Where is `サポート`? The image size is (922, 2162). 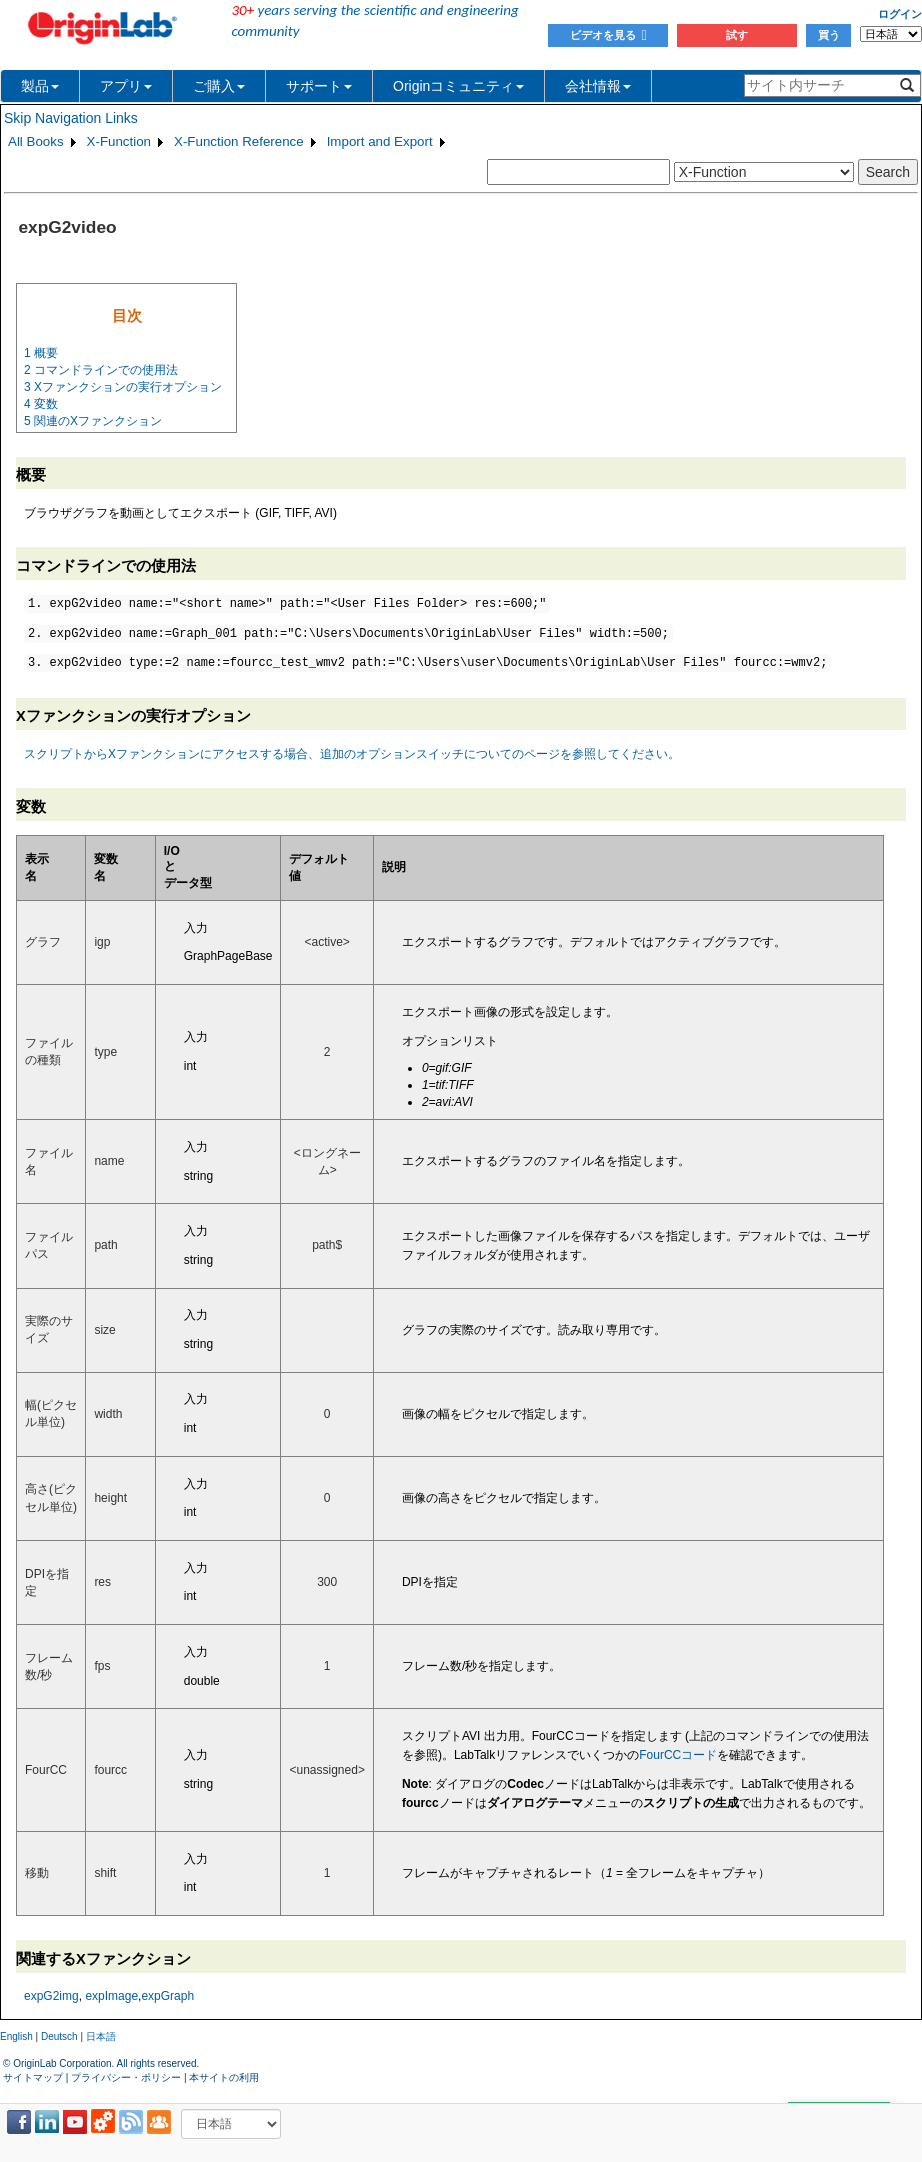 サポート is located at coordinates (319, 86).